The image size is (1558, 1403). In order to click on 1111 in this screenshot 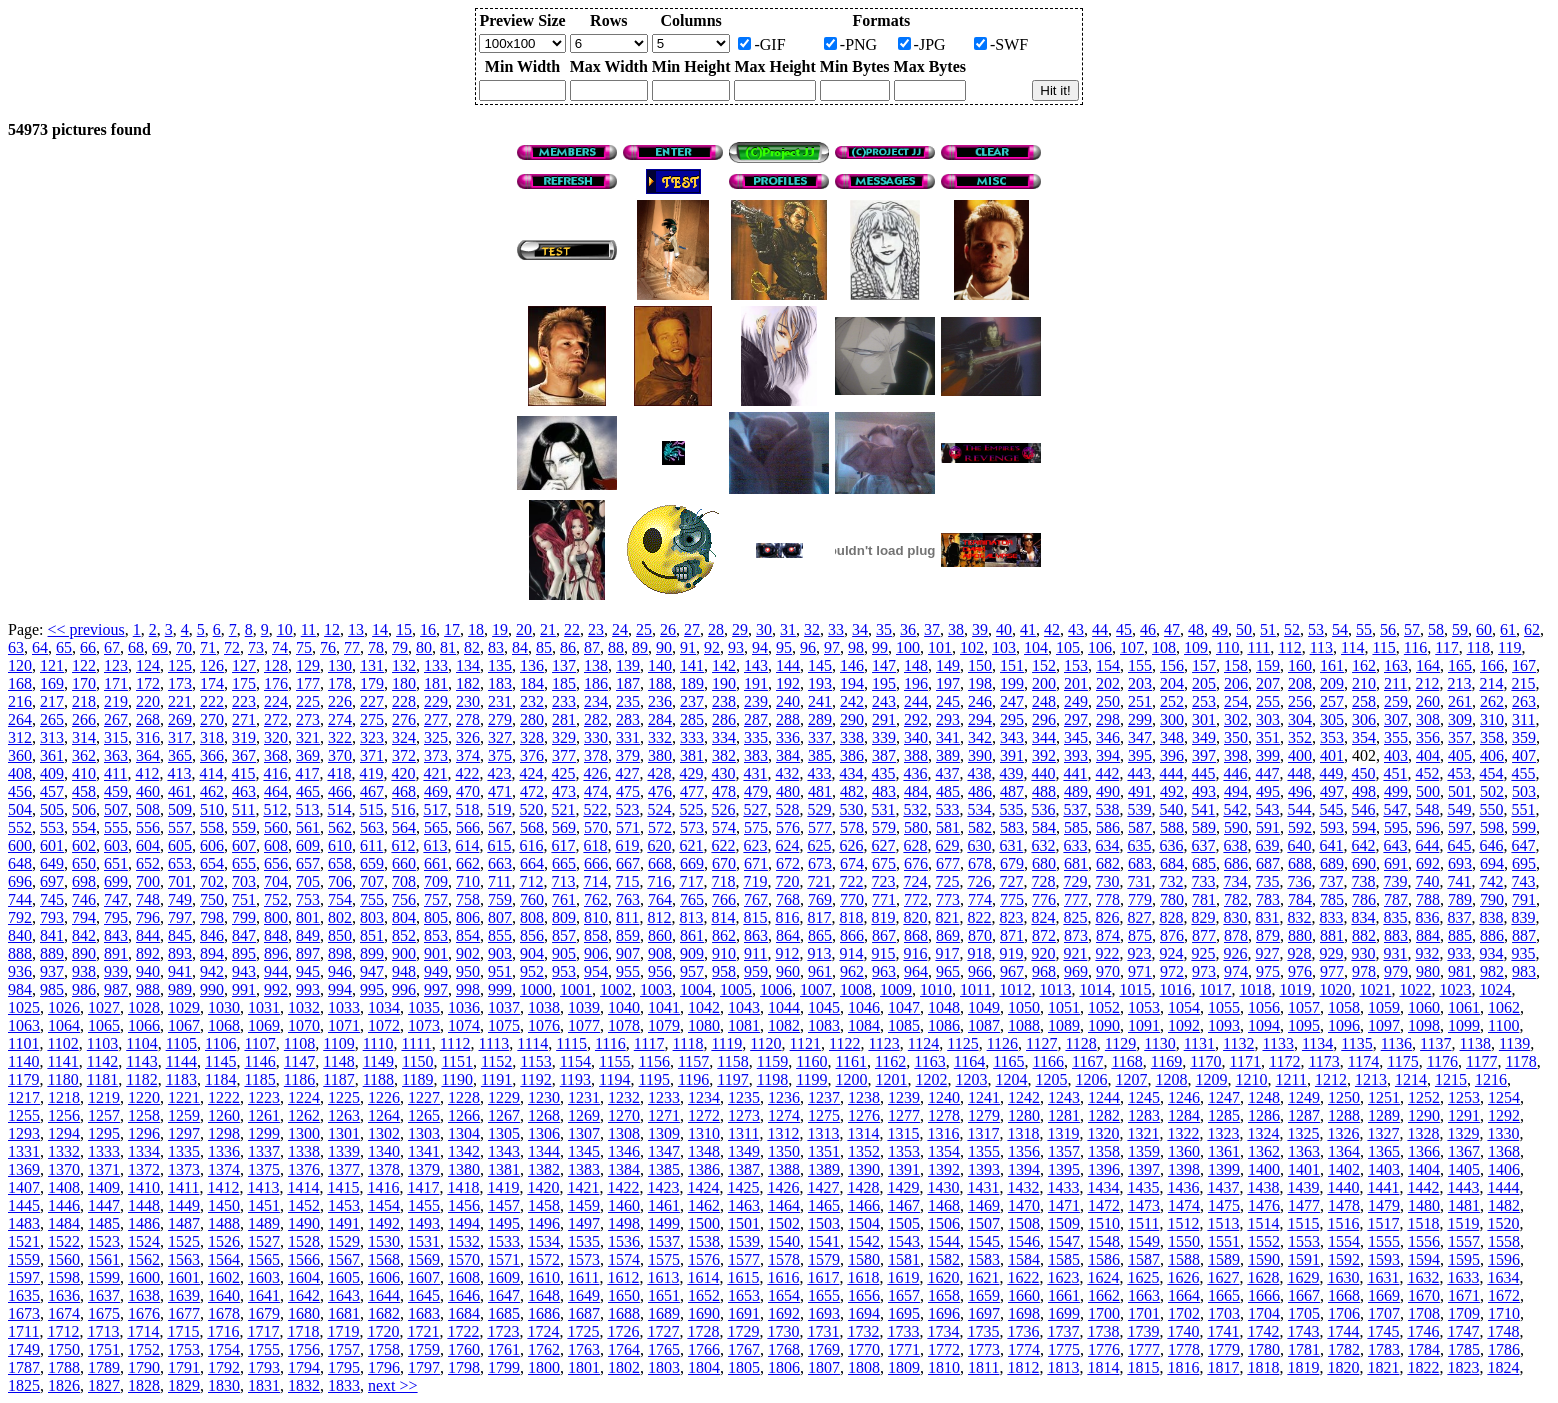, I will do `click(416, 1043)`.